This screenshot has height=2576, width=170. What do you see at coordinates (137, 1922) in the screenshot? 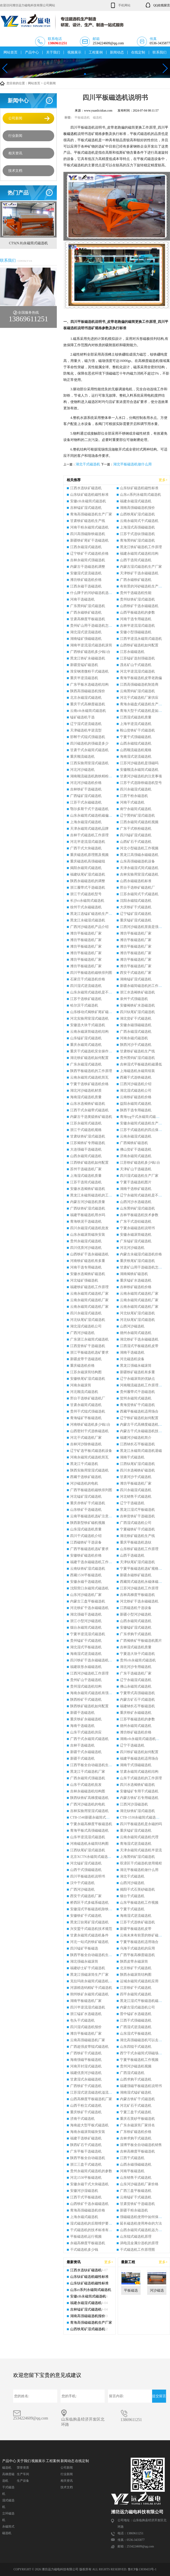
I see `江苏干式选铁矿磁选机` at bounding box center [137, 1922].